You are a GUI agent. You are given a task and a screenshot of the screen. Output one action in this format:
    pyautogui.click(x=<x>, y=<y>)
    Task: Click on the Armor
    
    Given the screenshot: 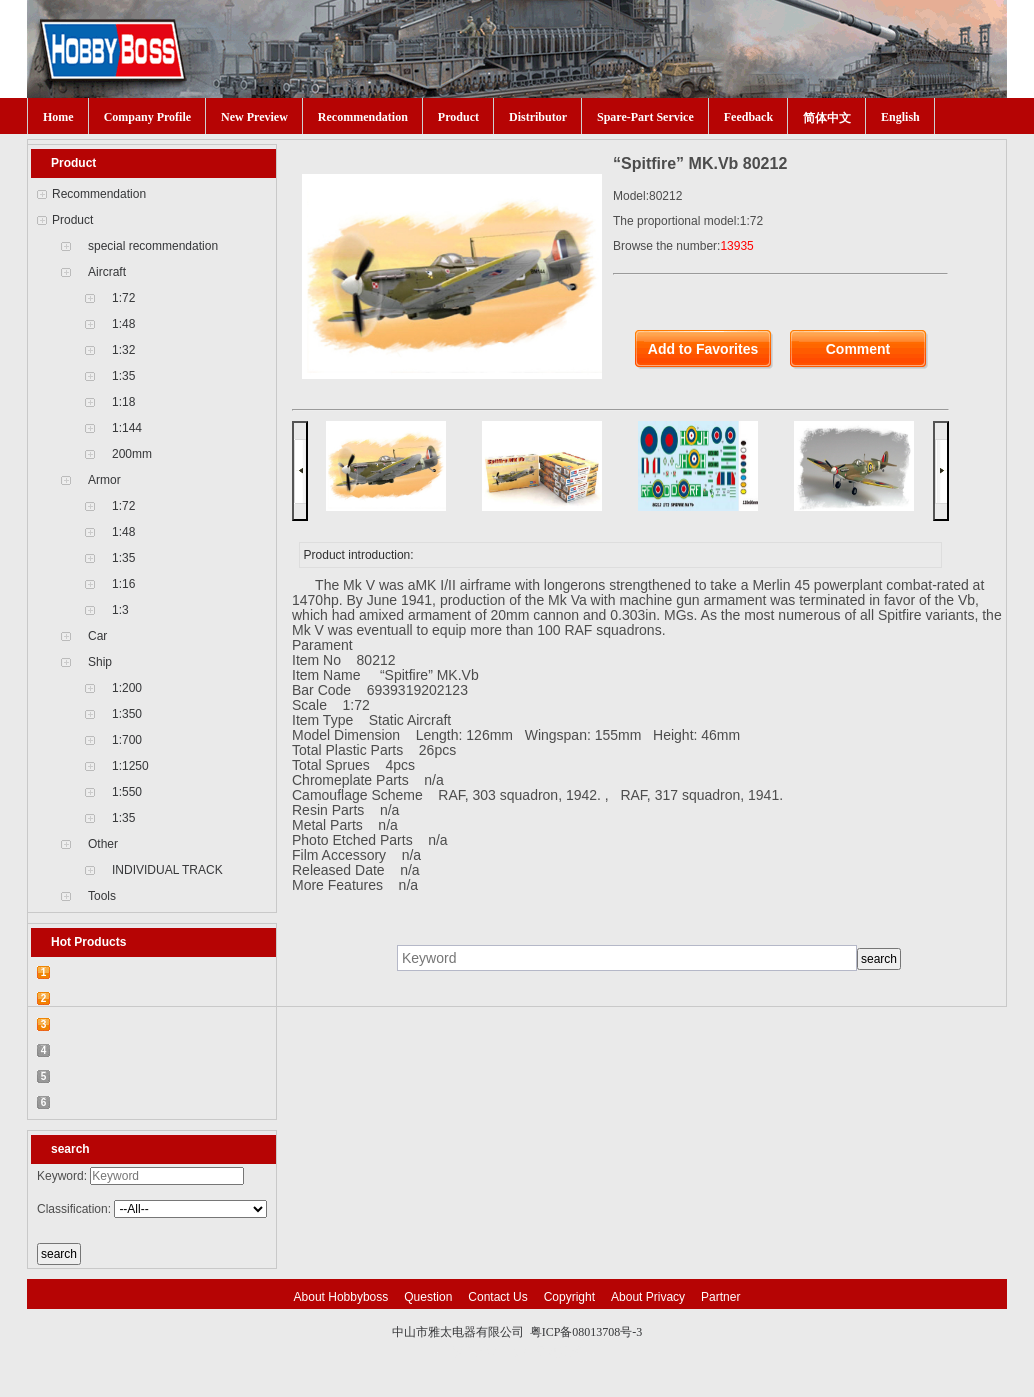 What is the action you would take?
    pyautogui.click(x=104, y=480)
    